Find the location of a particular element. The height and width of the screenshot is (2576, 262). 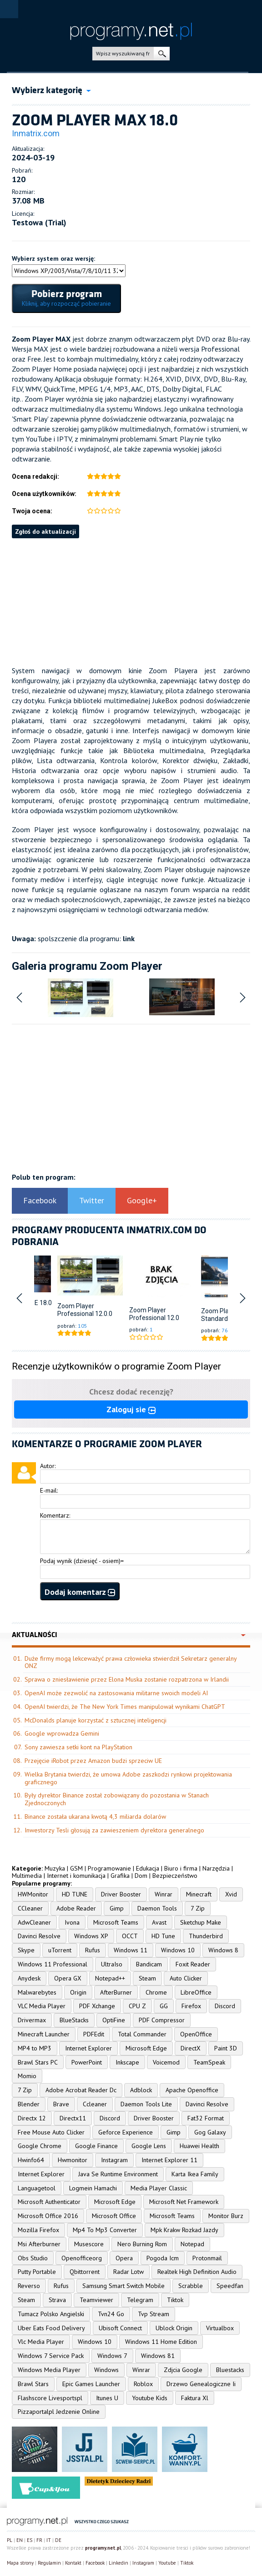

Directx11 is located at coordinates (73, 2118).